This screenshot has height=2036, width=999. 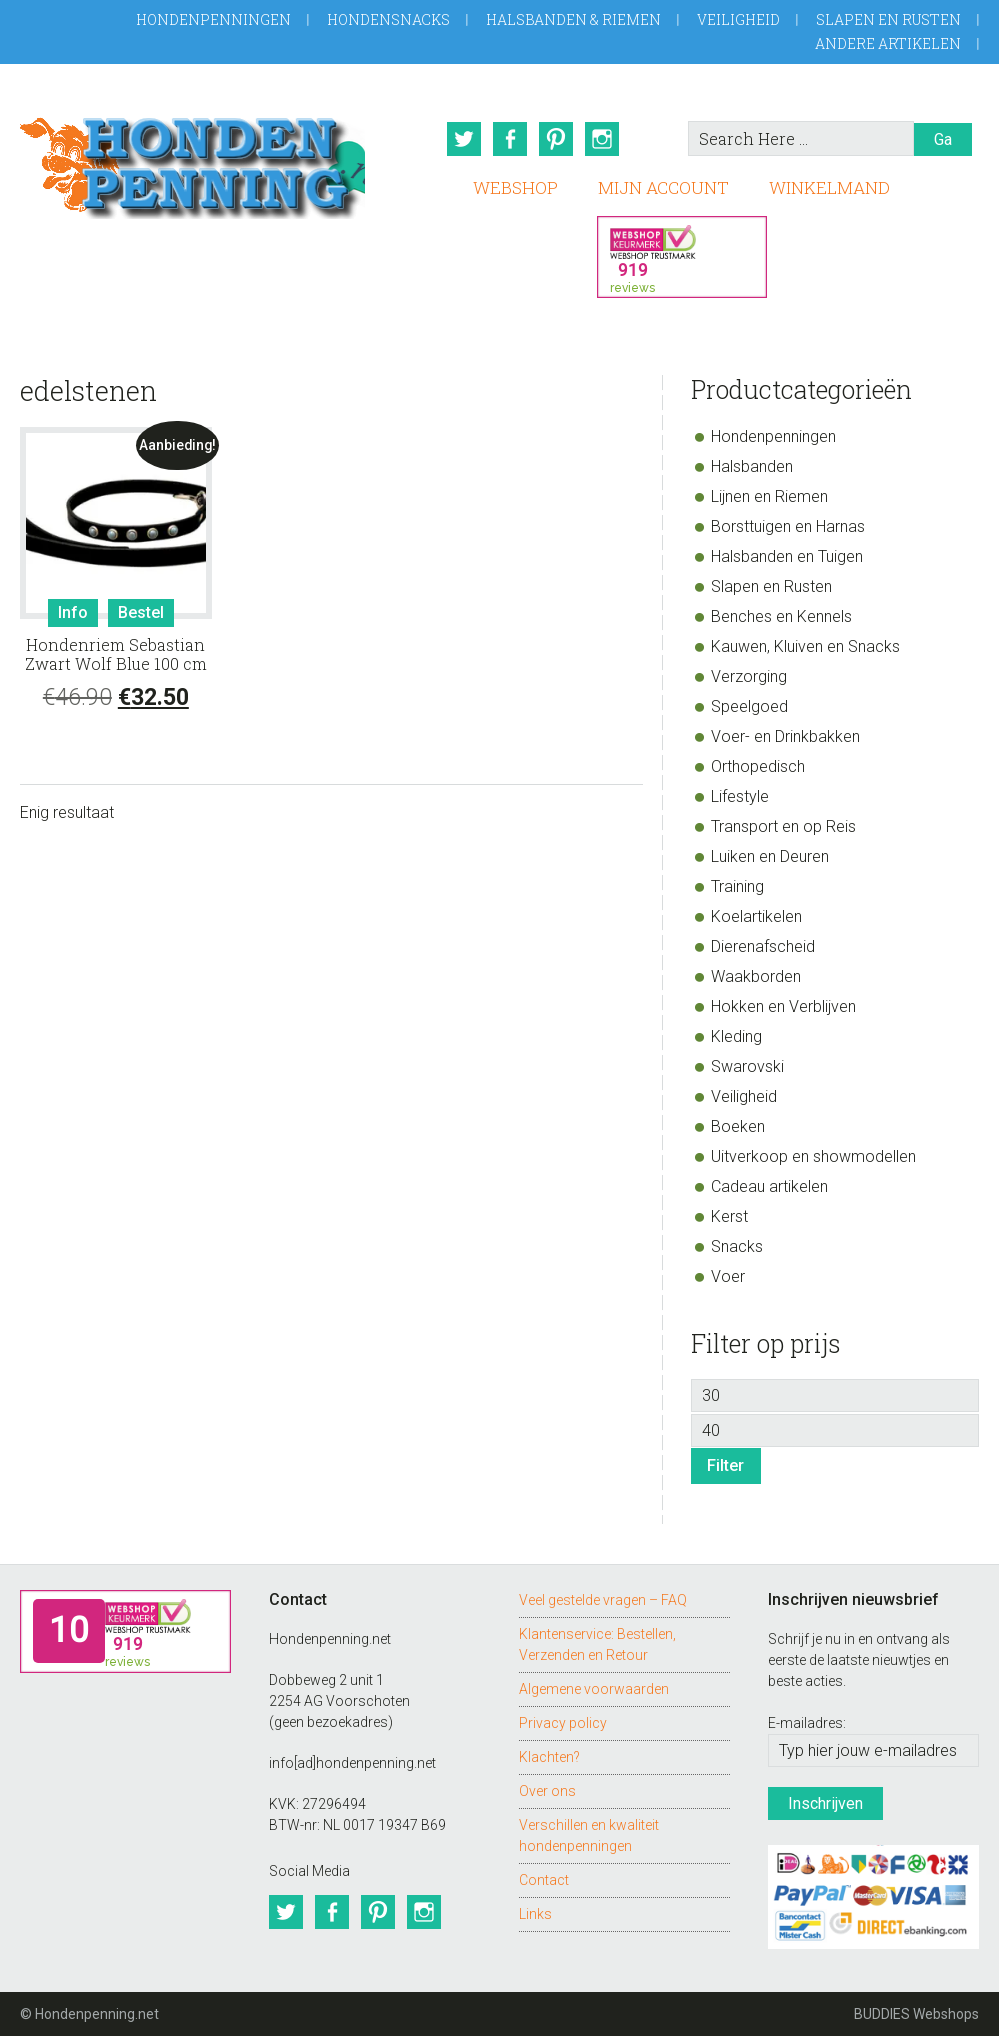 What do you see at coordinates (888, 19) in the screenshot?
I see `Slapen en Rusten` at bounding box center [888, 19].